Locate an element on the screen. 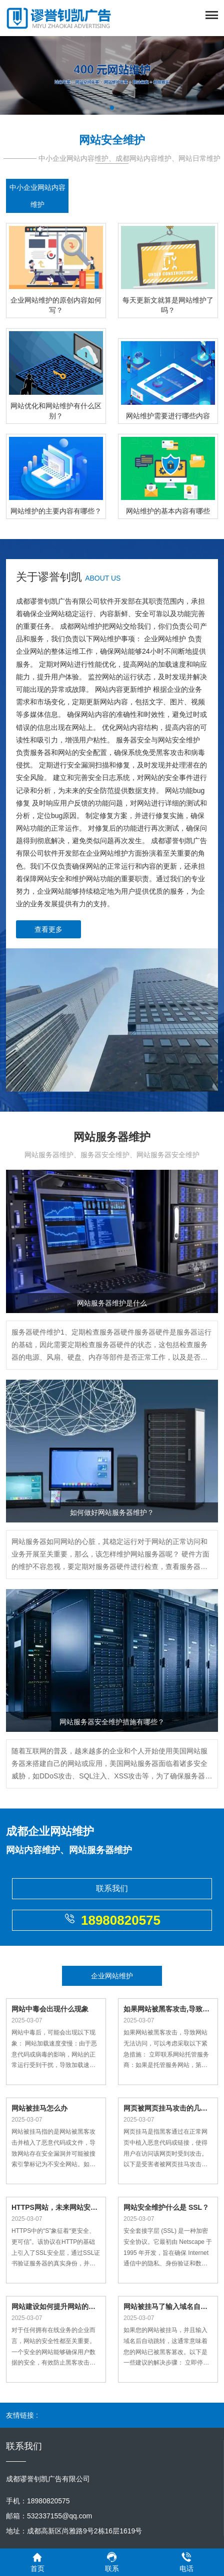 The height and width of the screenshot is (2576, 224). 查看更多 is located at coordinates (48, 929).